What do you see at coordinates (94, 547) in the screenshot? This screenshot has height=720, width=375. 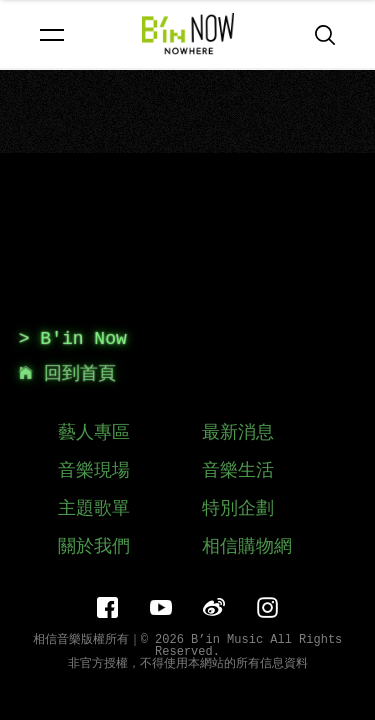 I see `關於我們` at bounding box center [94, 547].